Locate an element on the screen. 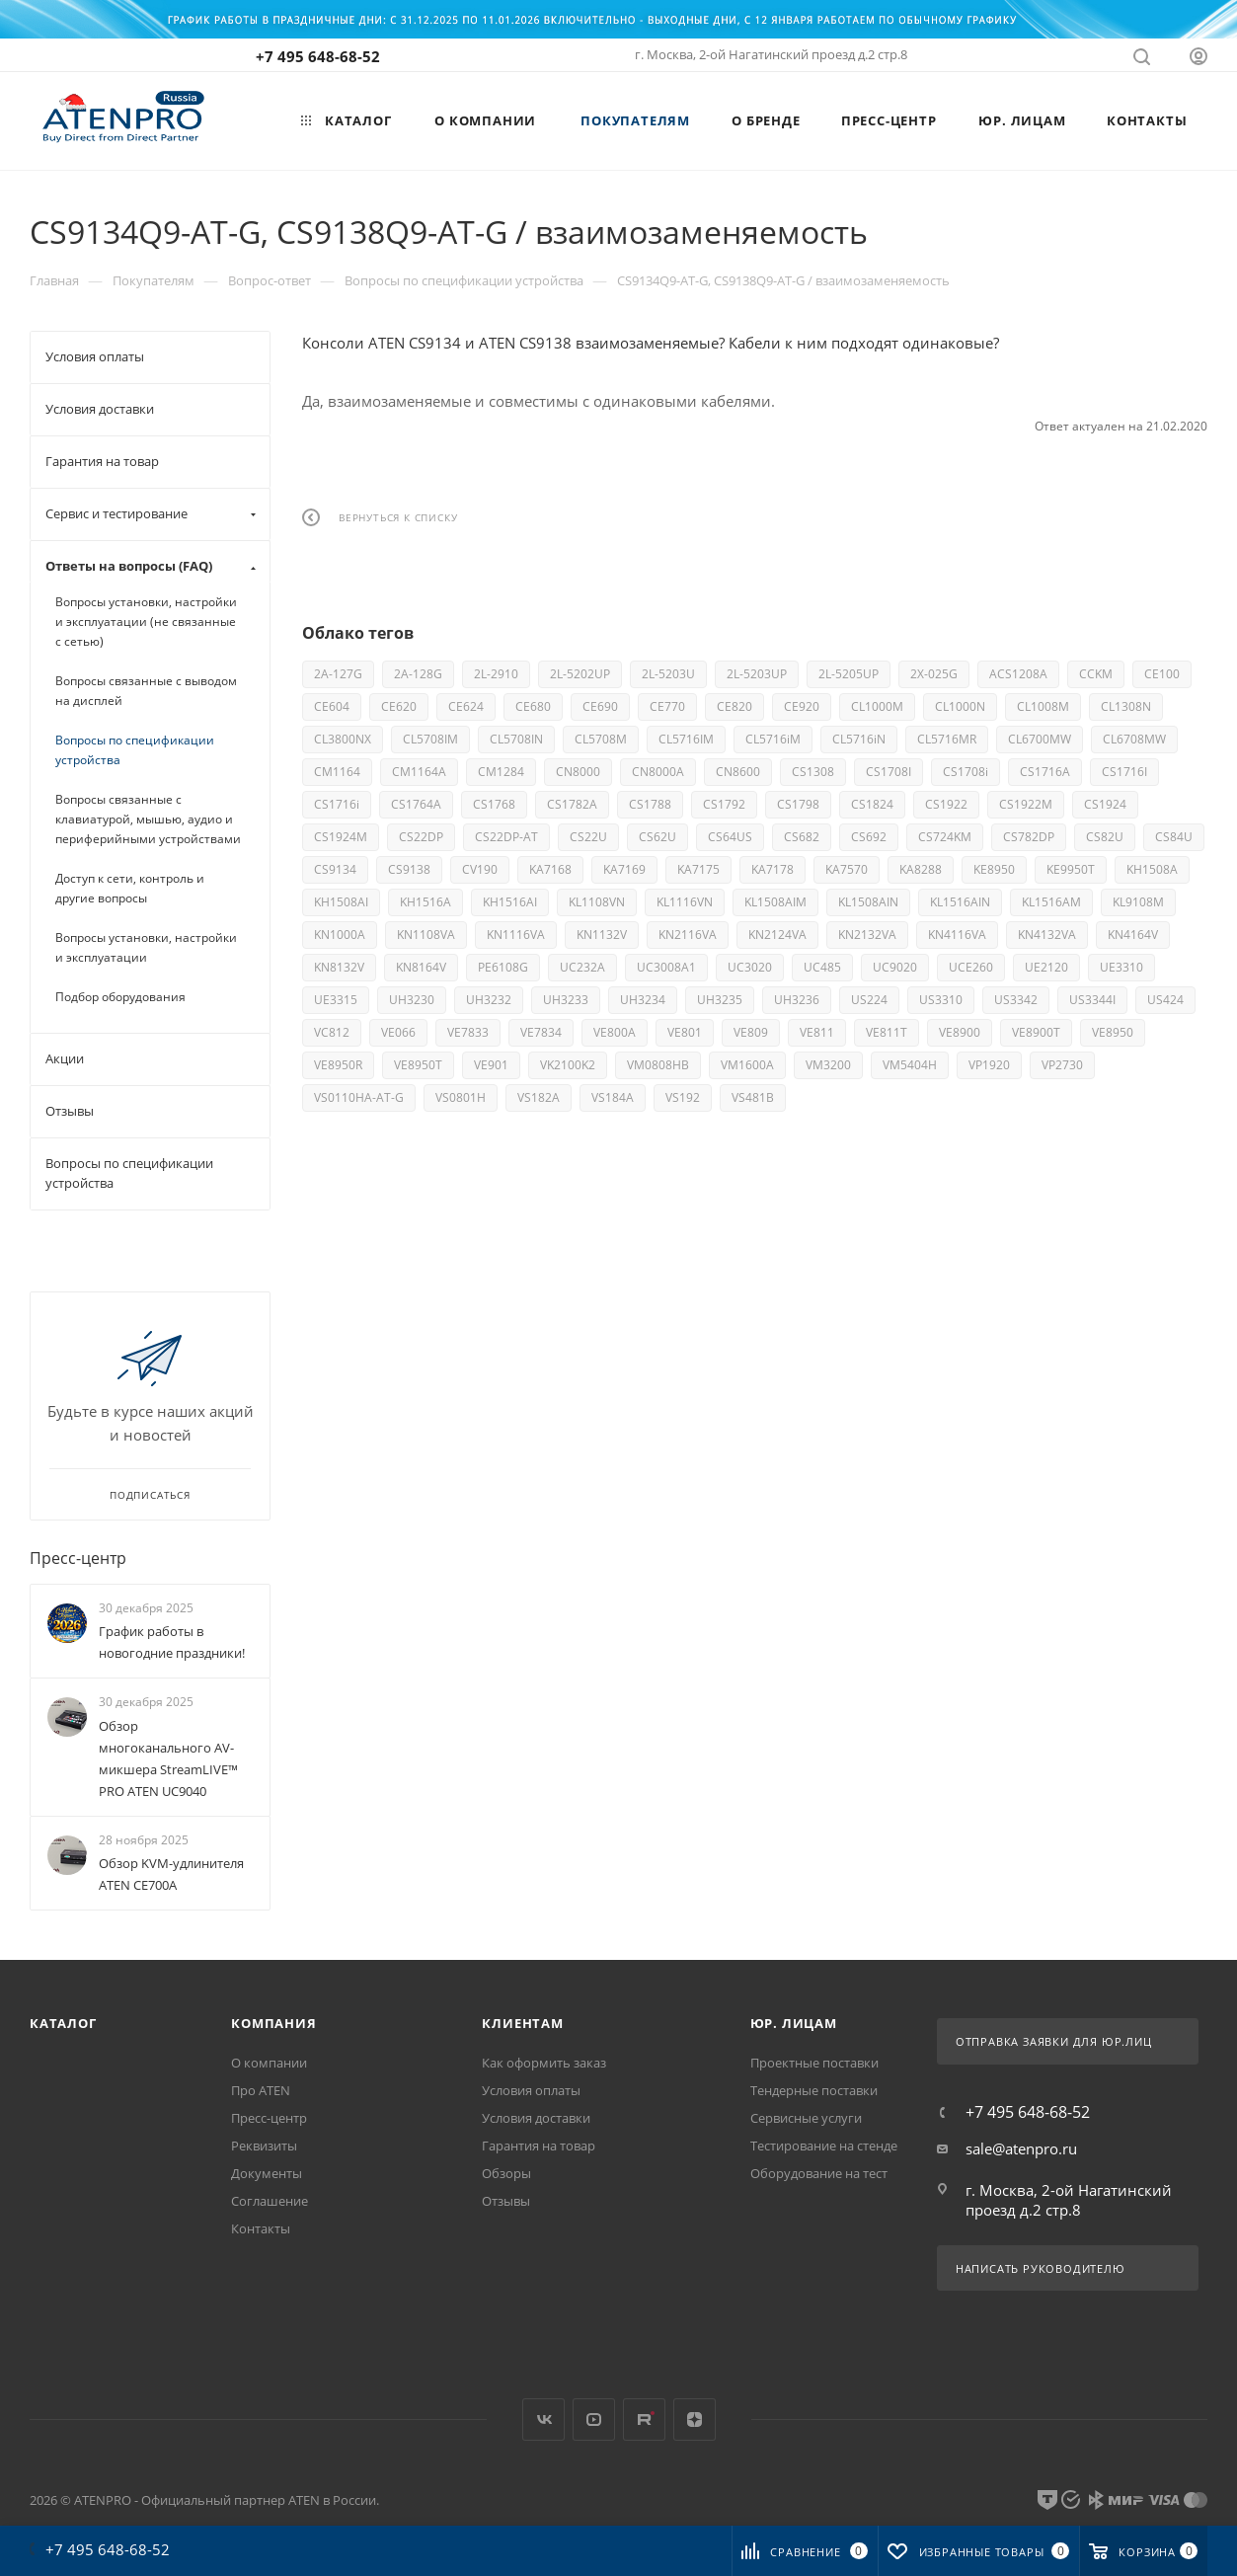 This screenshot has width=1237, height=2576. ACS1208A is located at coordinates (1018, 673).